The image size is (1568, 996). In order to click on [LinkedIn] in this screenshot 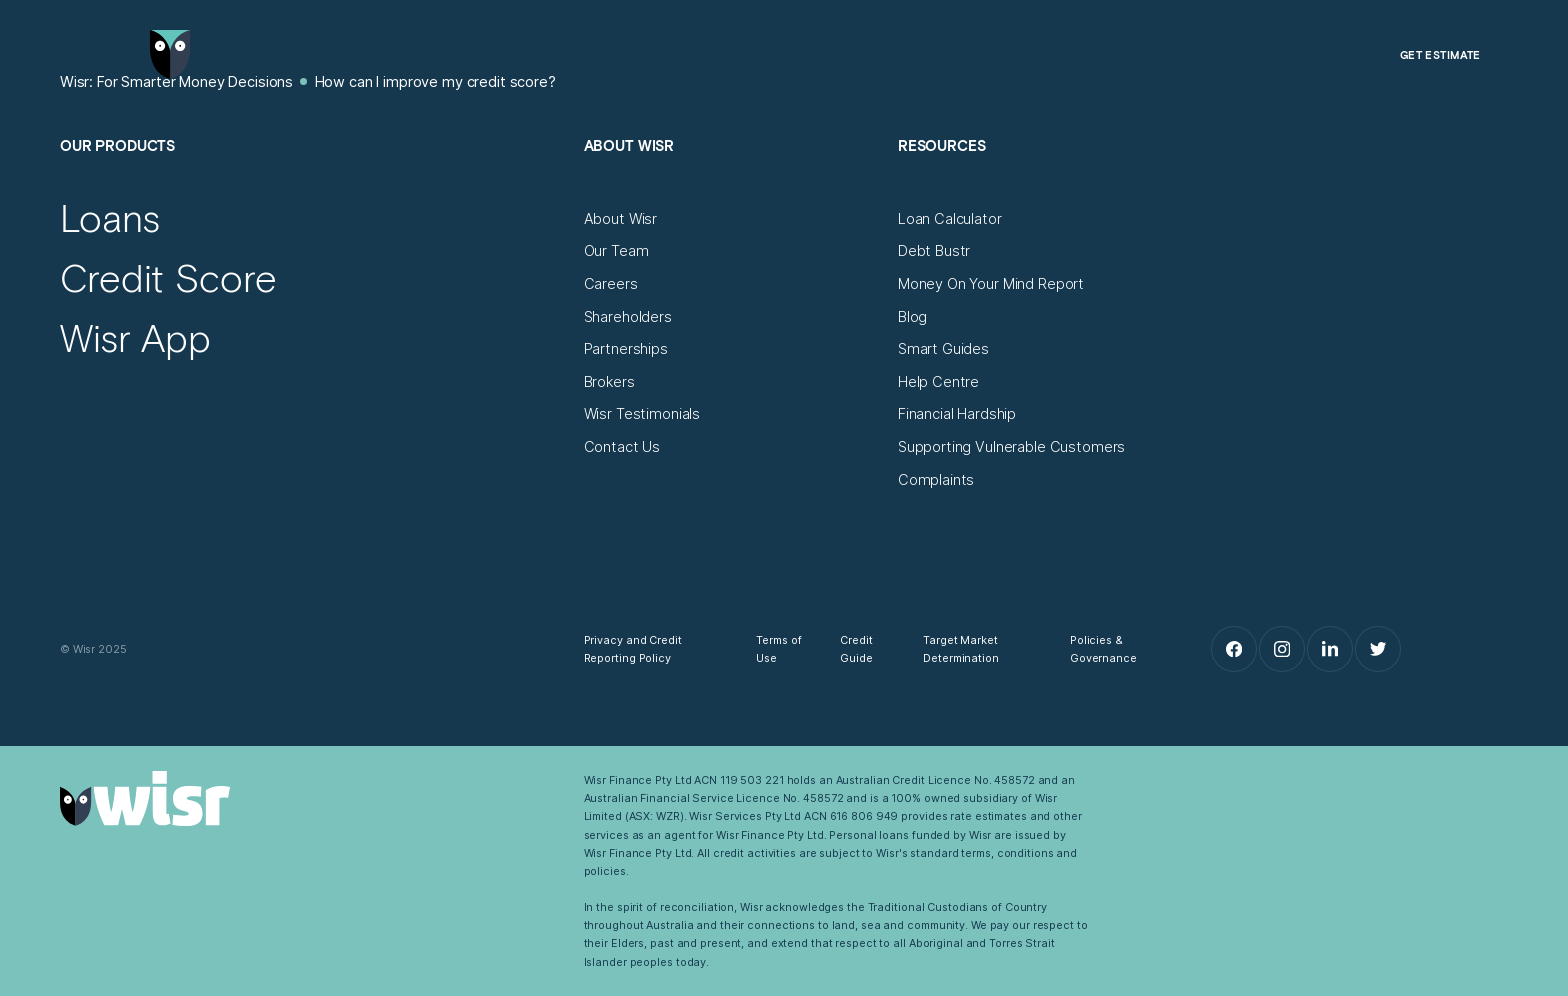, I will do `click(1330, 649)`.